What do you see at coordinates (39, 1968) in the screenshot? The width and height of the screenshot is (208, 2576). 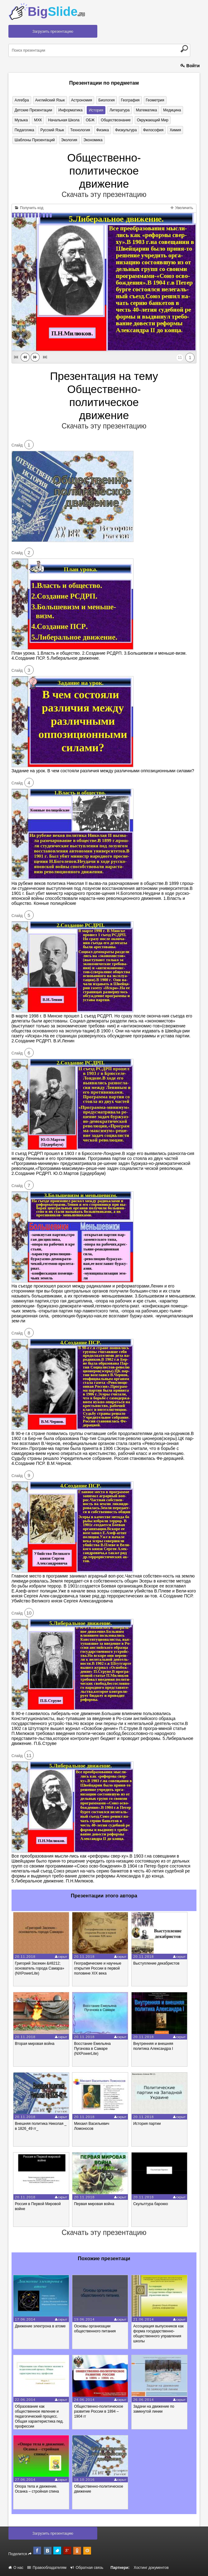 I see `Григорий Засекин &#8212; основатель города Самара» (NXPowerLite)` at bounding box center [39, 1968].